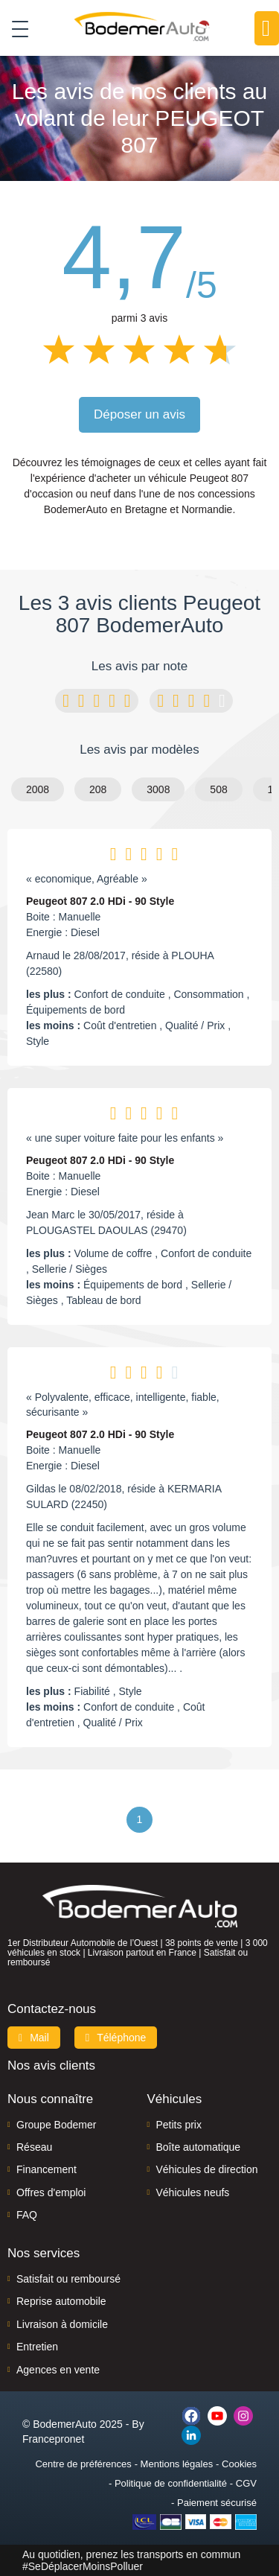  I want to click on Centre de préférences, so click(83, 2464).